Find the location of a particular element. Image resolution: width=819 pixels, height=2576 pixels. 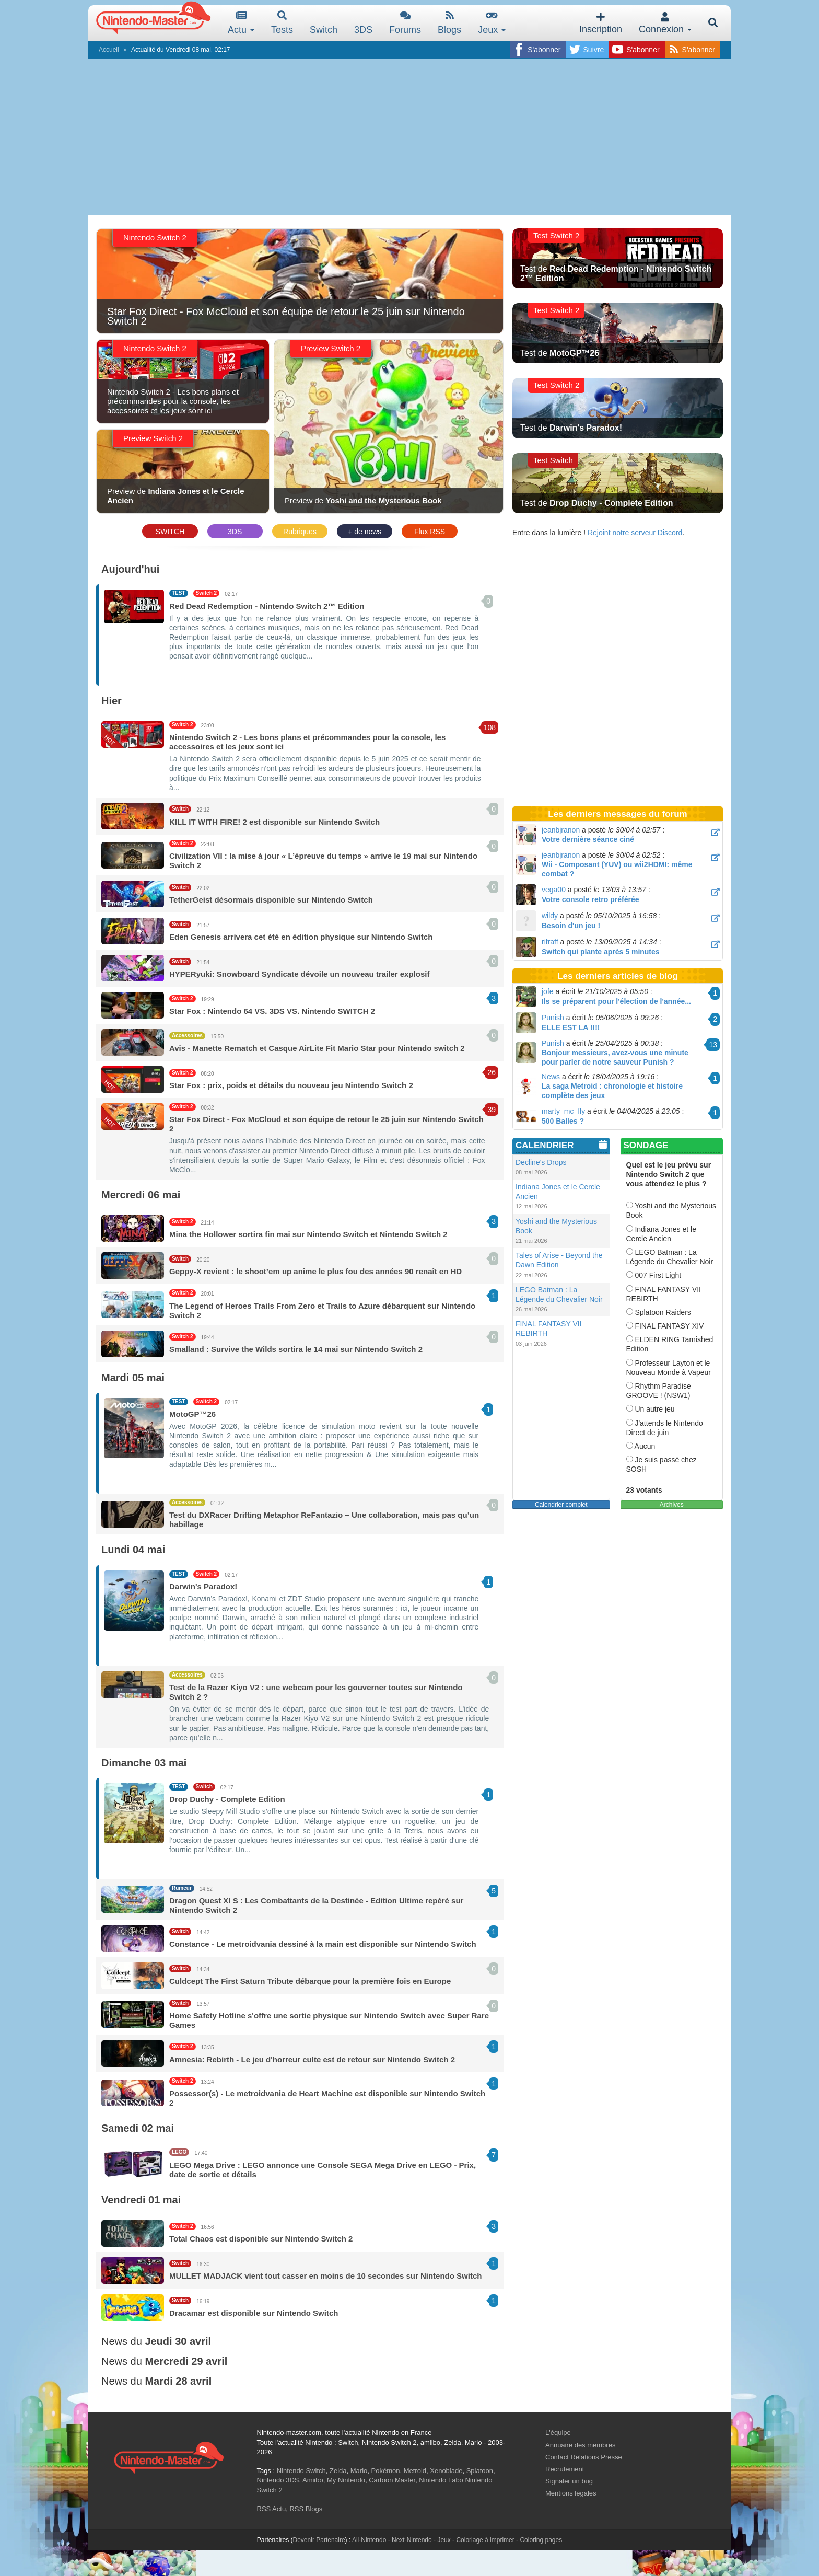

Les derniers messages du forum is located at coordinates (617, 814).